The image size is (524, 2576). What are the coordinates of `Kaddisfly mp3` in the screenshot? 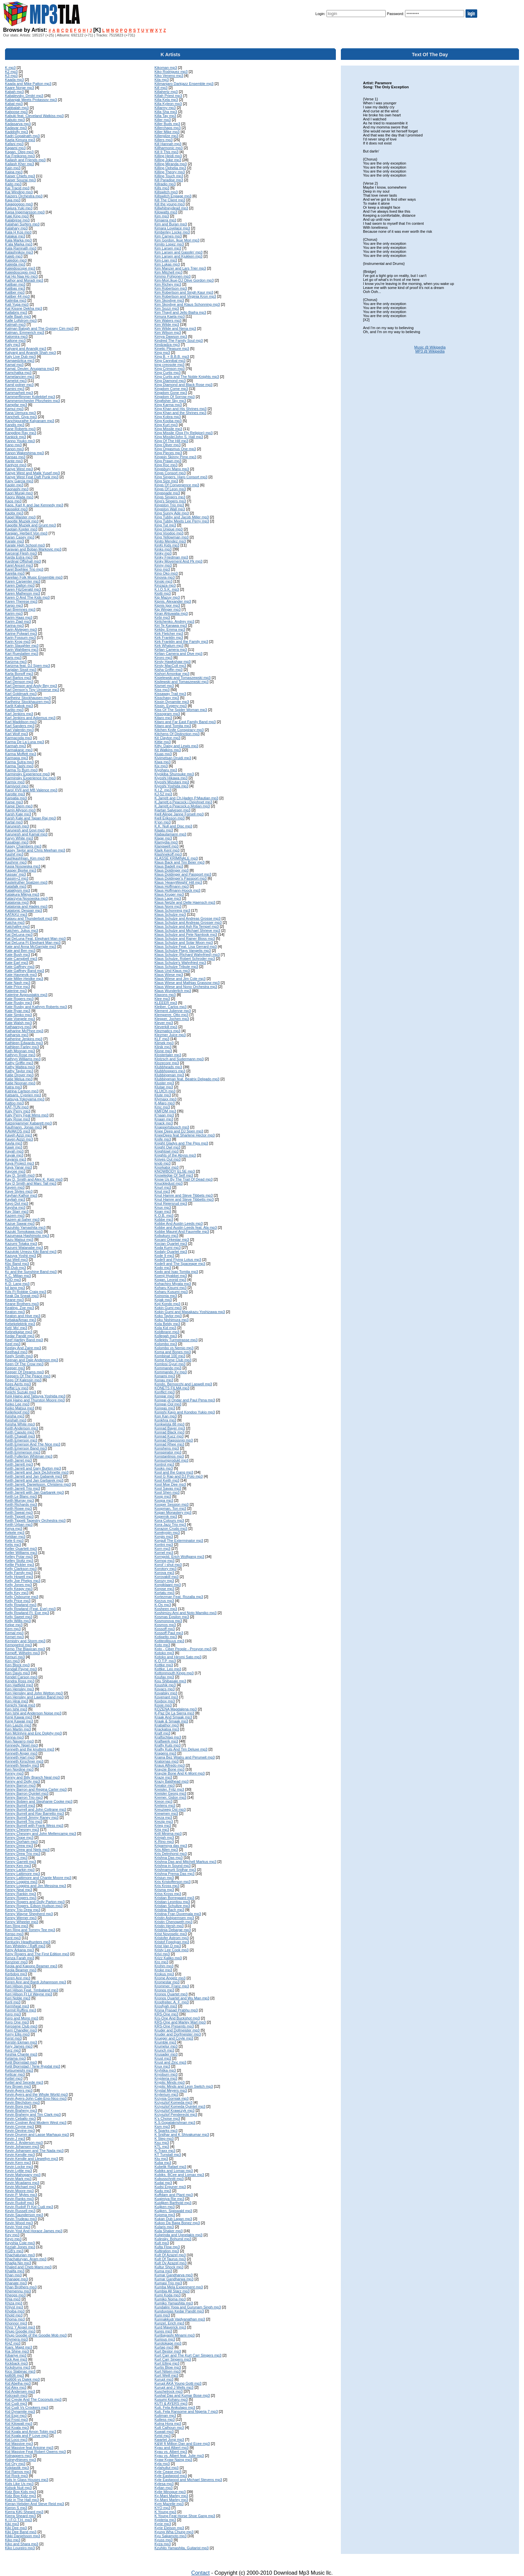 It's located at (16, 132).